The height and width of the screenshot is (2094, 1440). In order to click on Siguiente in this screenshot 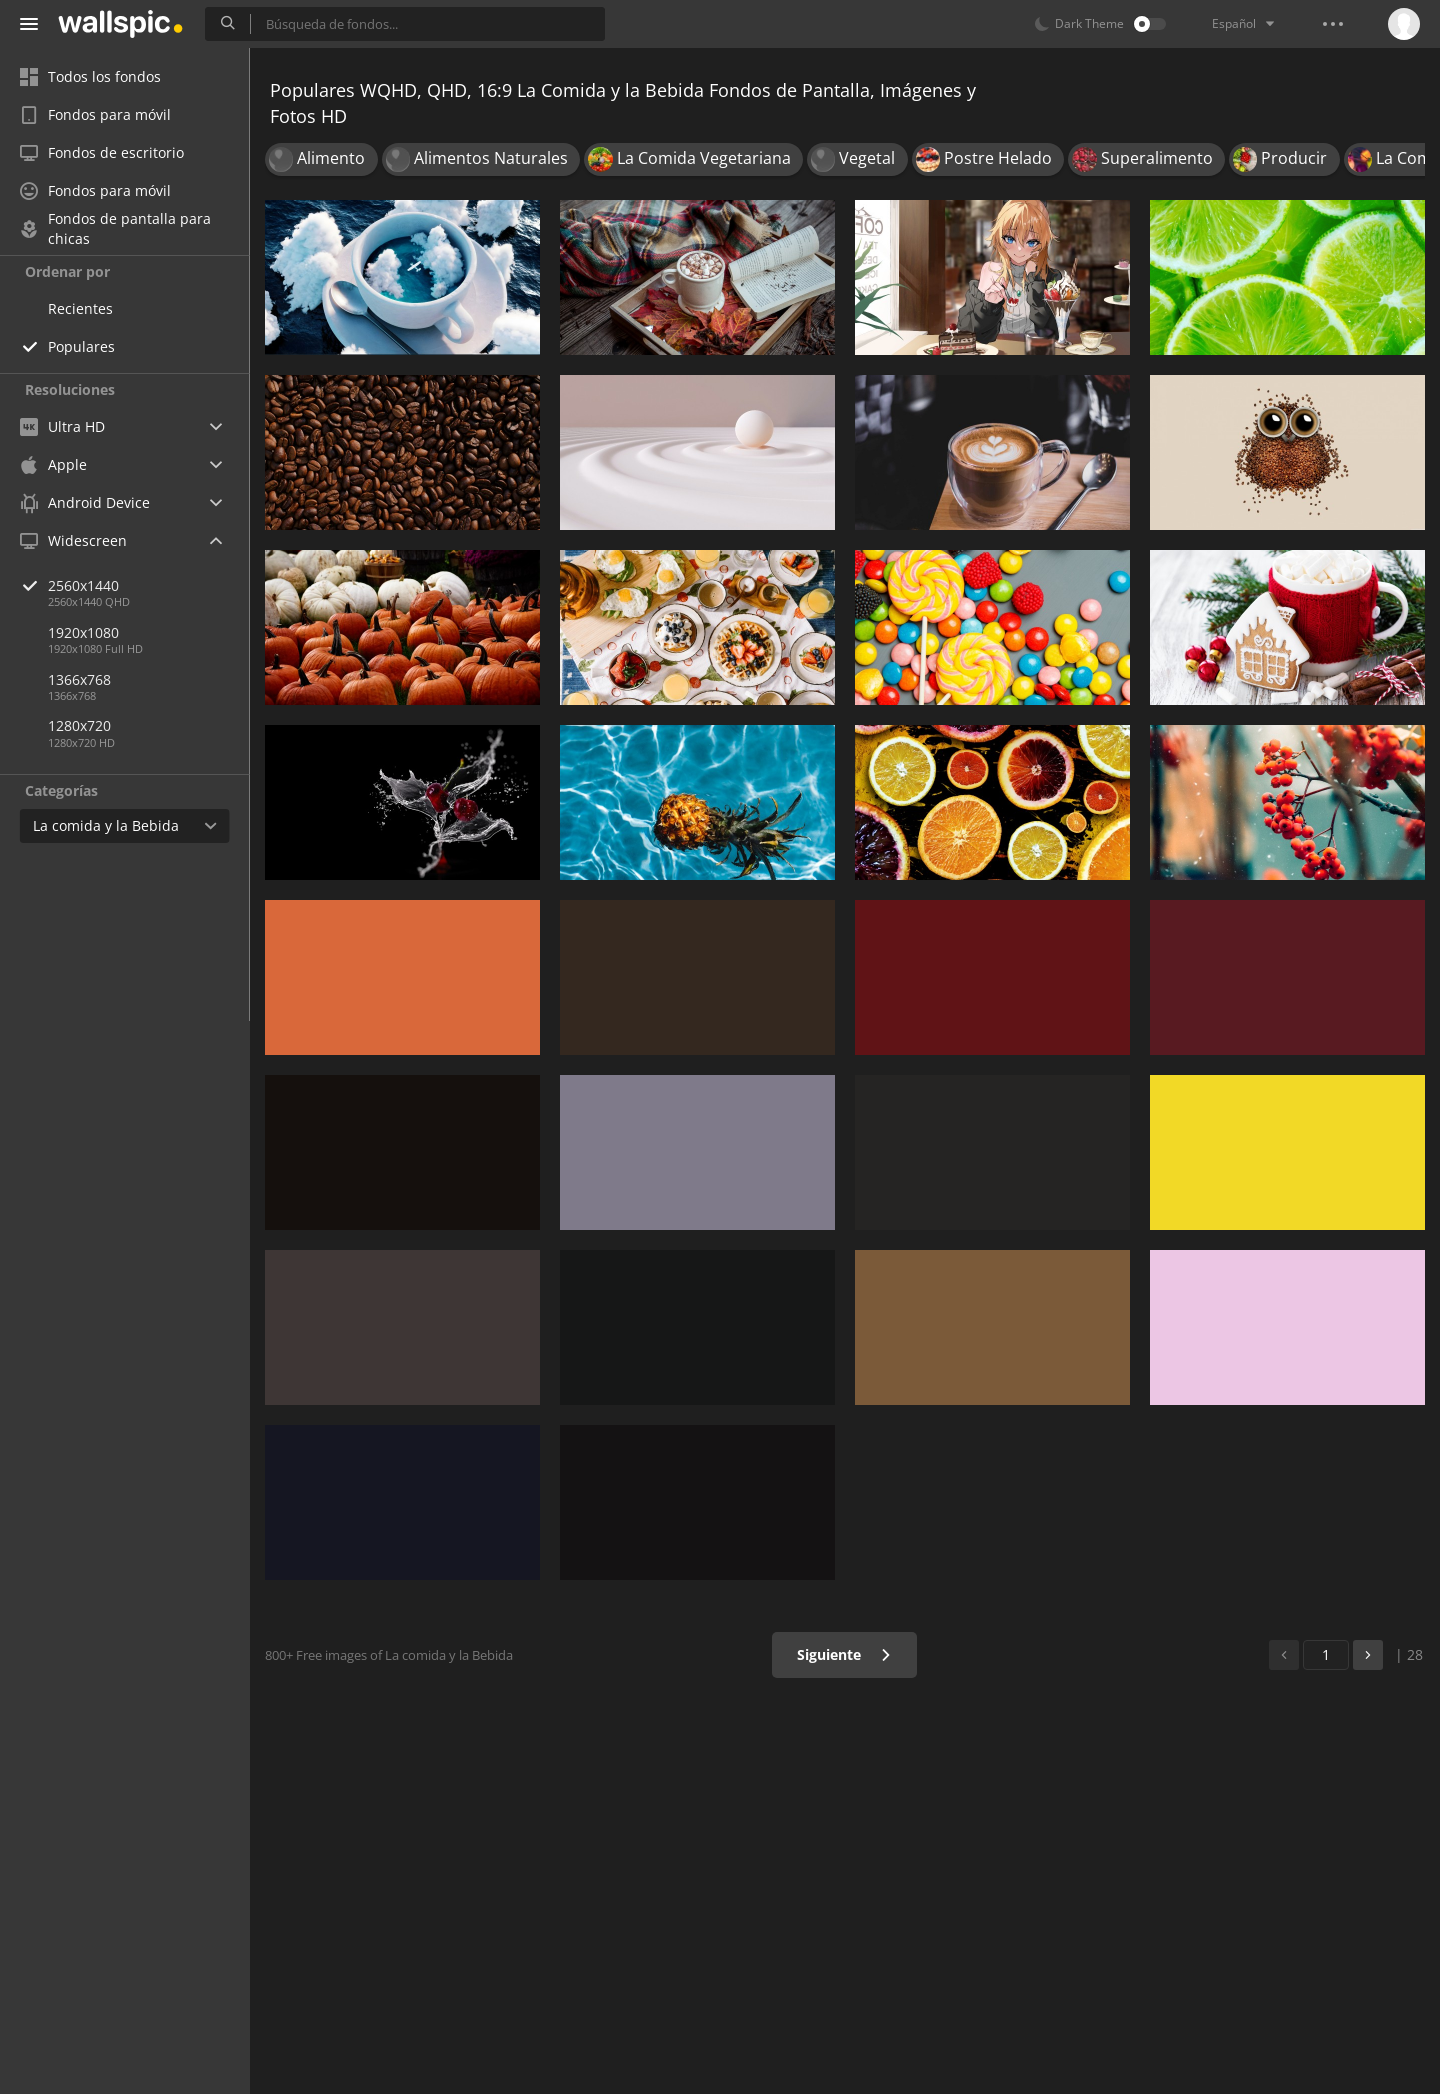, I will do `click(844, 1654)`.